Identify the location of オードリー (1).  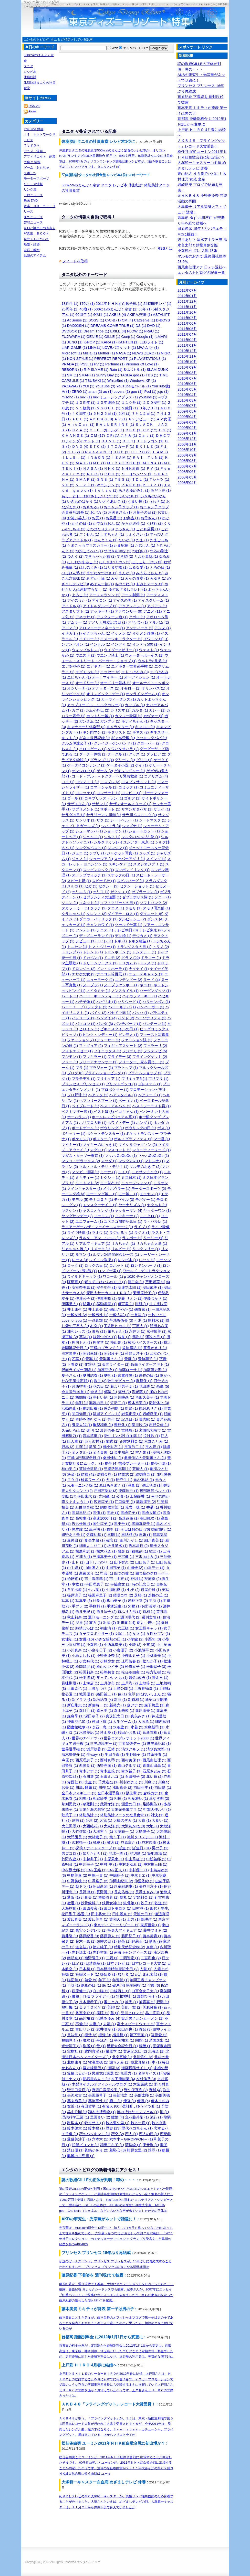
(87, 683).